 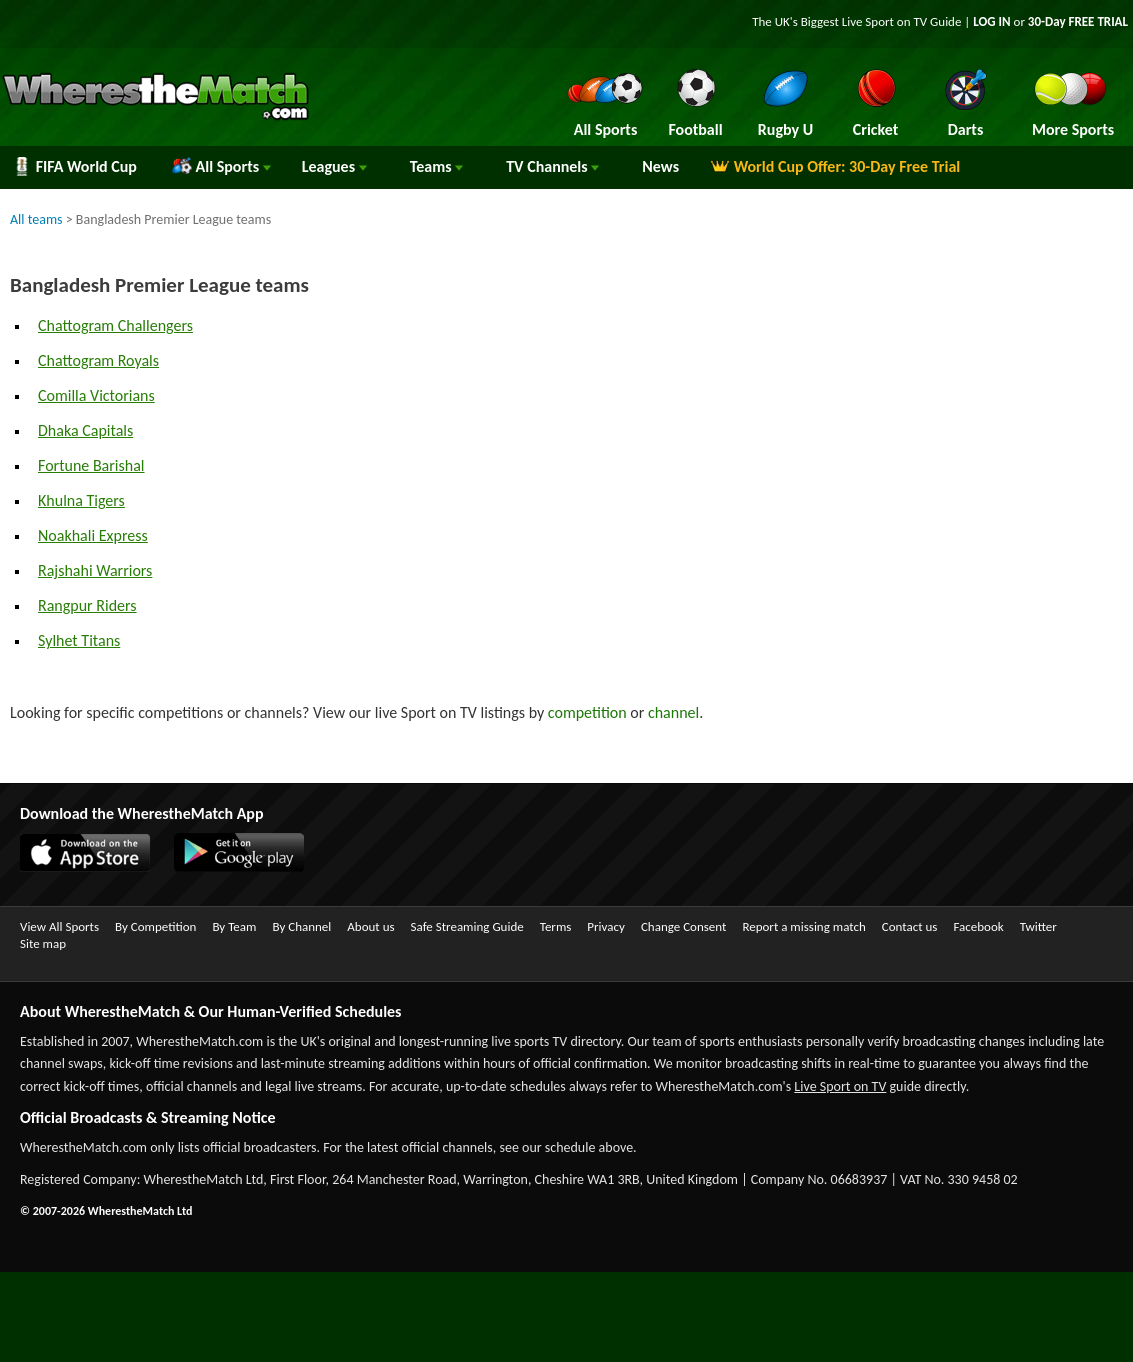 I want to click on Privacy, so click(x=606, y=926).